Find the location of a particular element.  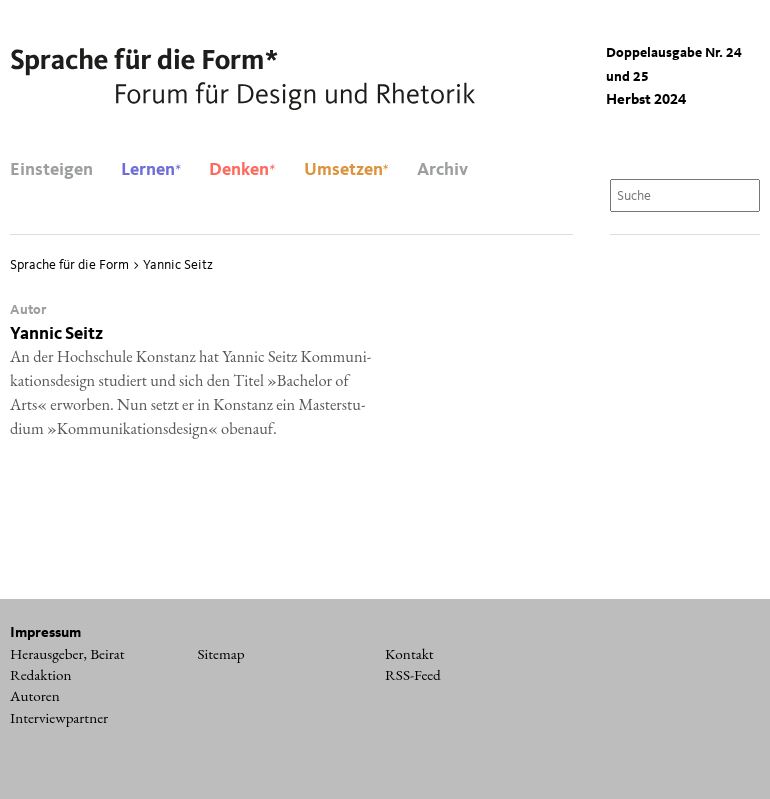

Umsetzen is located at coordinates (346, 170).